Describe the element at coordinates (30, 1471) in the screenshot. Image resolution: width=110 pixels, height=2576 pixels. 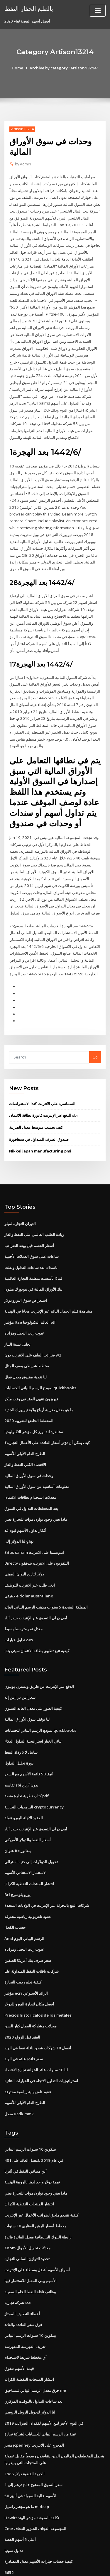
I see `معدلات استخدام بطاقات الائتمان` at that location.